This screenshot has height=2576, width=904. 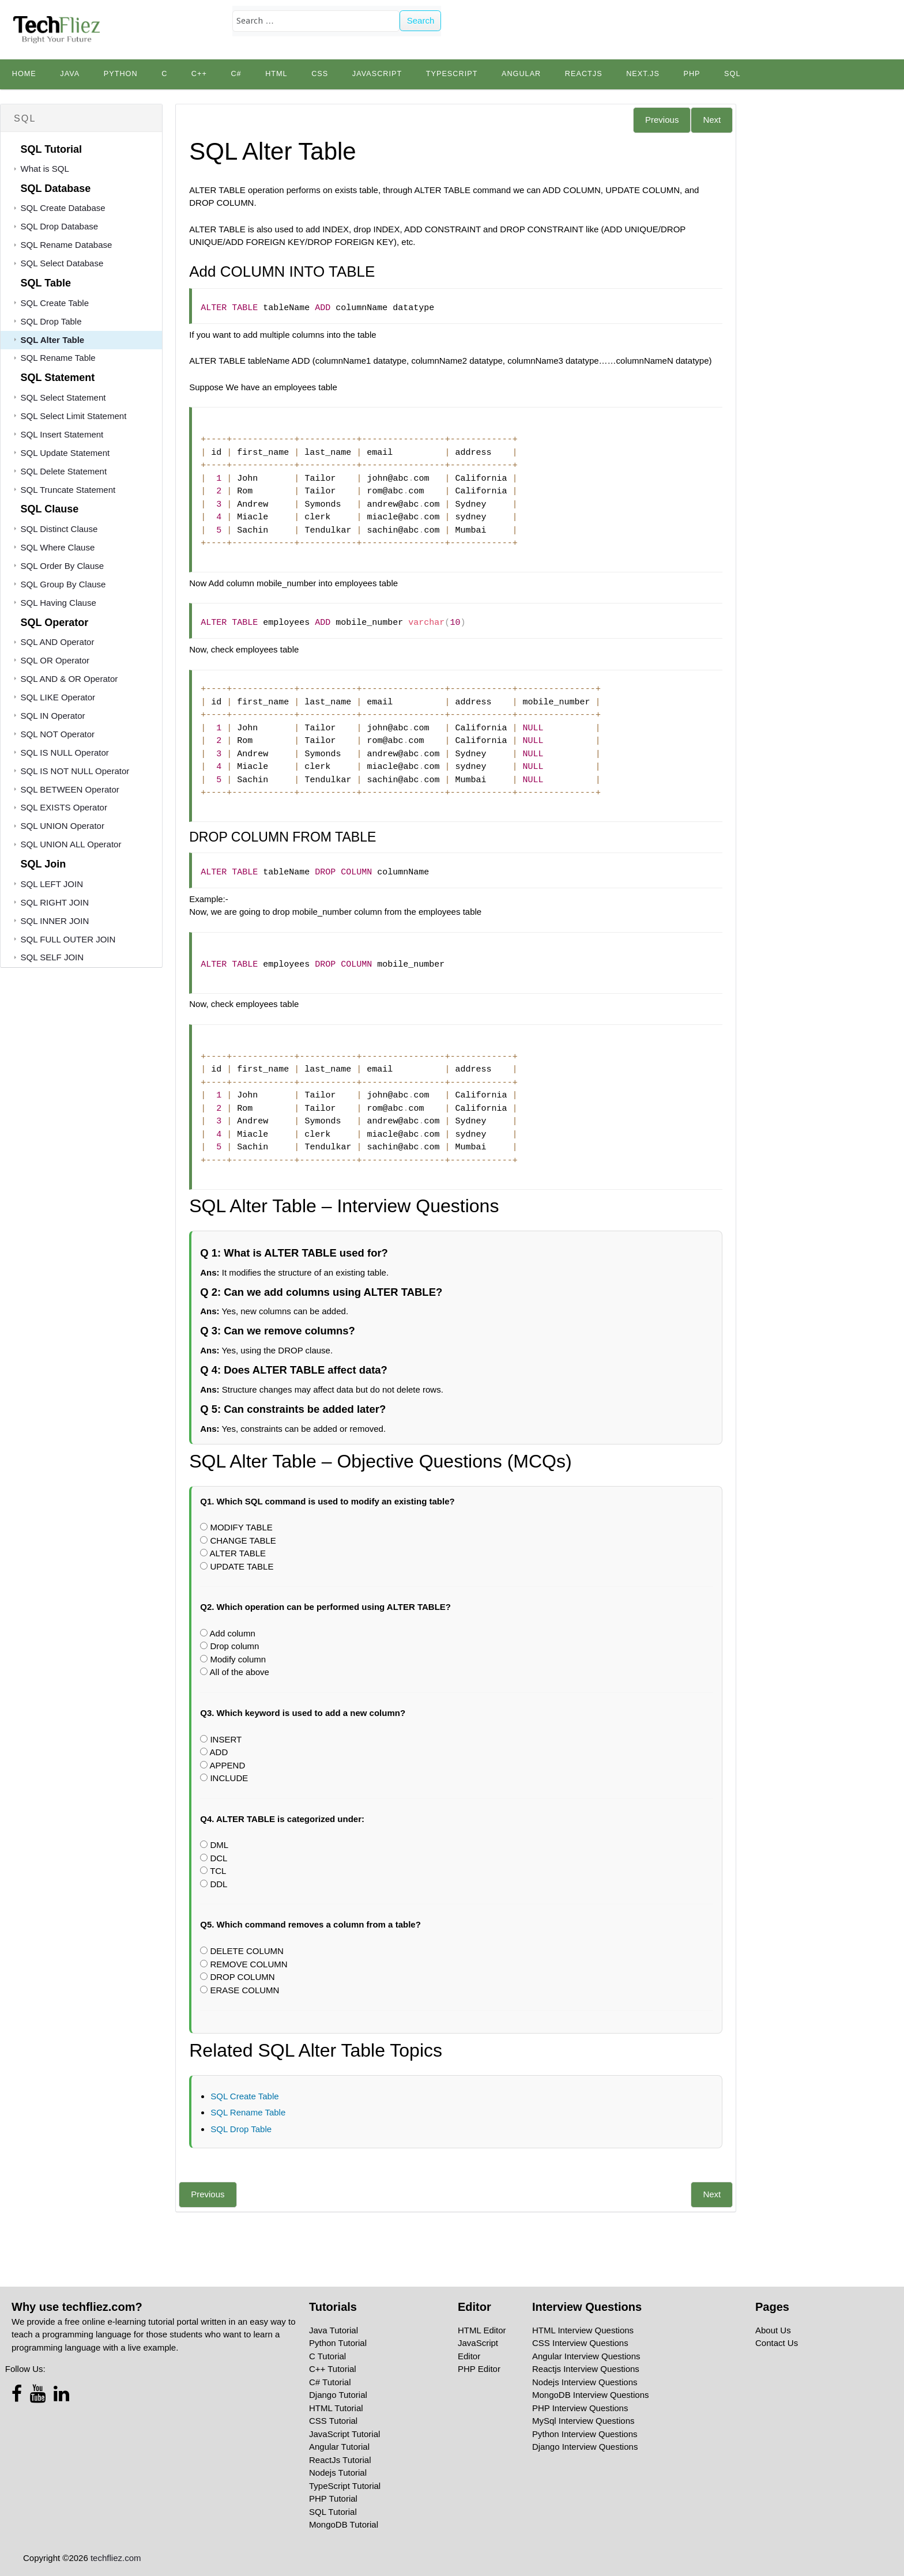 I want to click on PHP, so click(x=691, y=74).